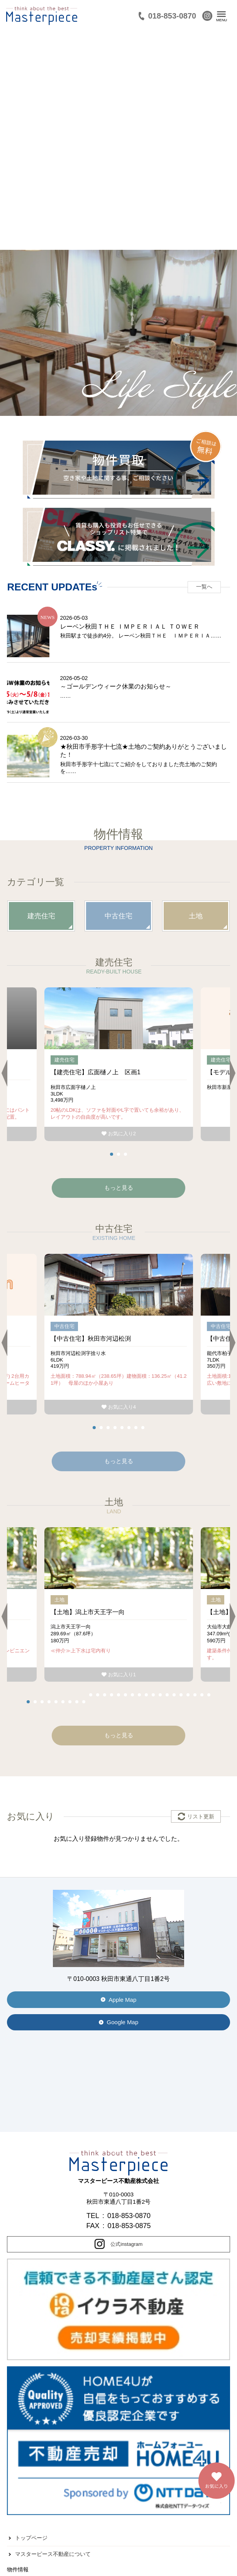 This screenshot has height=2576, width=237. I want to click on 一覧へ, so click(204, 586).